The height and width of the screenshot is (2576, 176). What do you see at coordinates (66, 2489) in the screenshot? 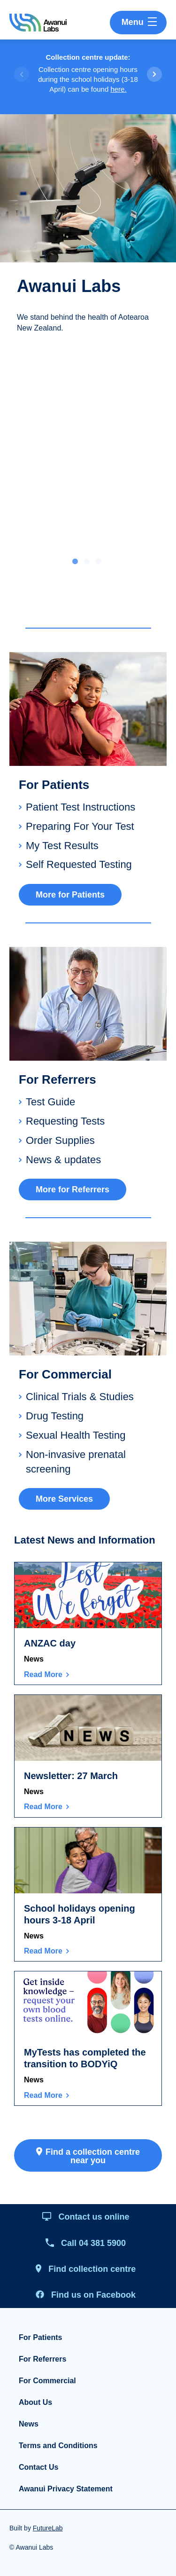
I see `Awanui Privacy Statement` at bounding box center [66, 2489].